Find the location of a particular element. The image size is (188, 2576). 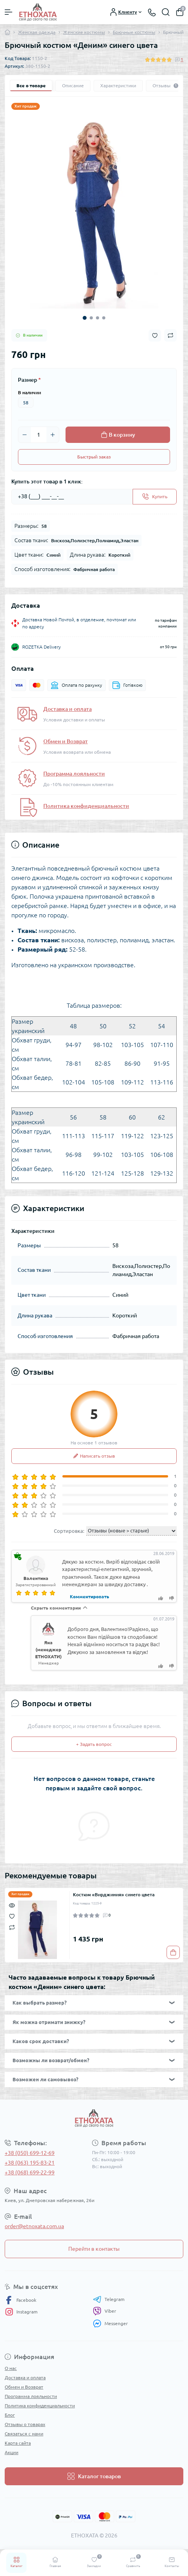

[Plus] is located at coordinates (52, 434).